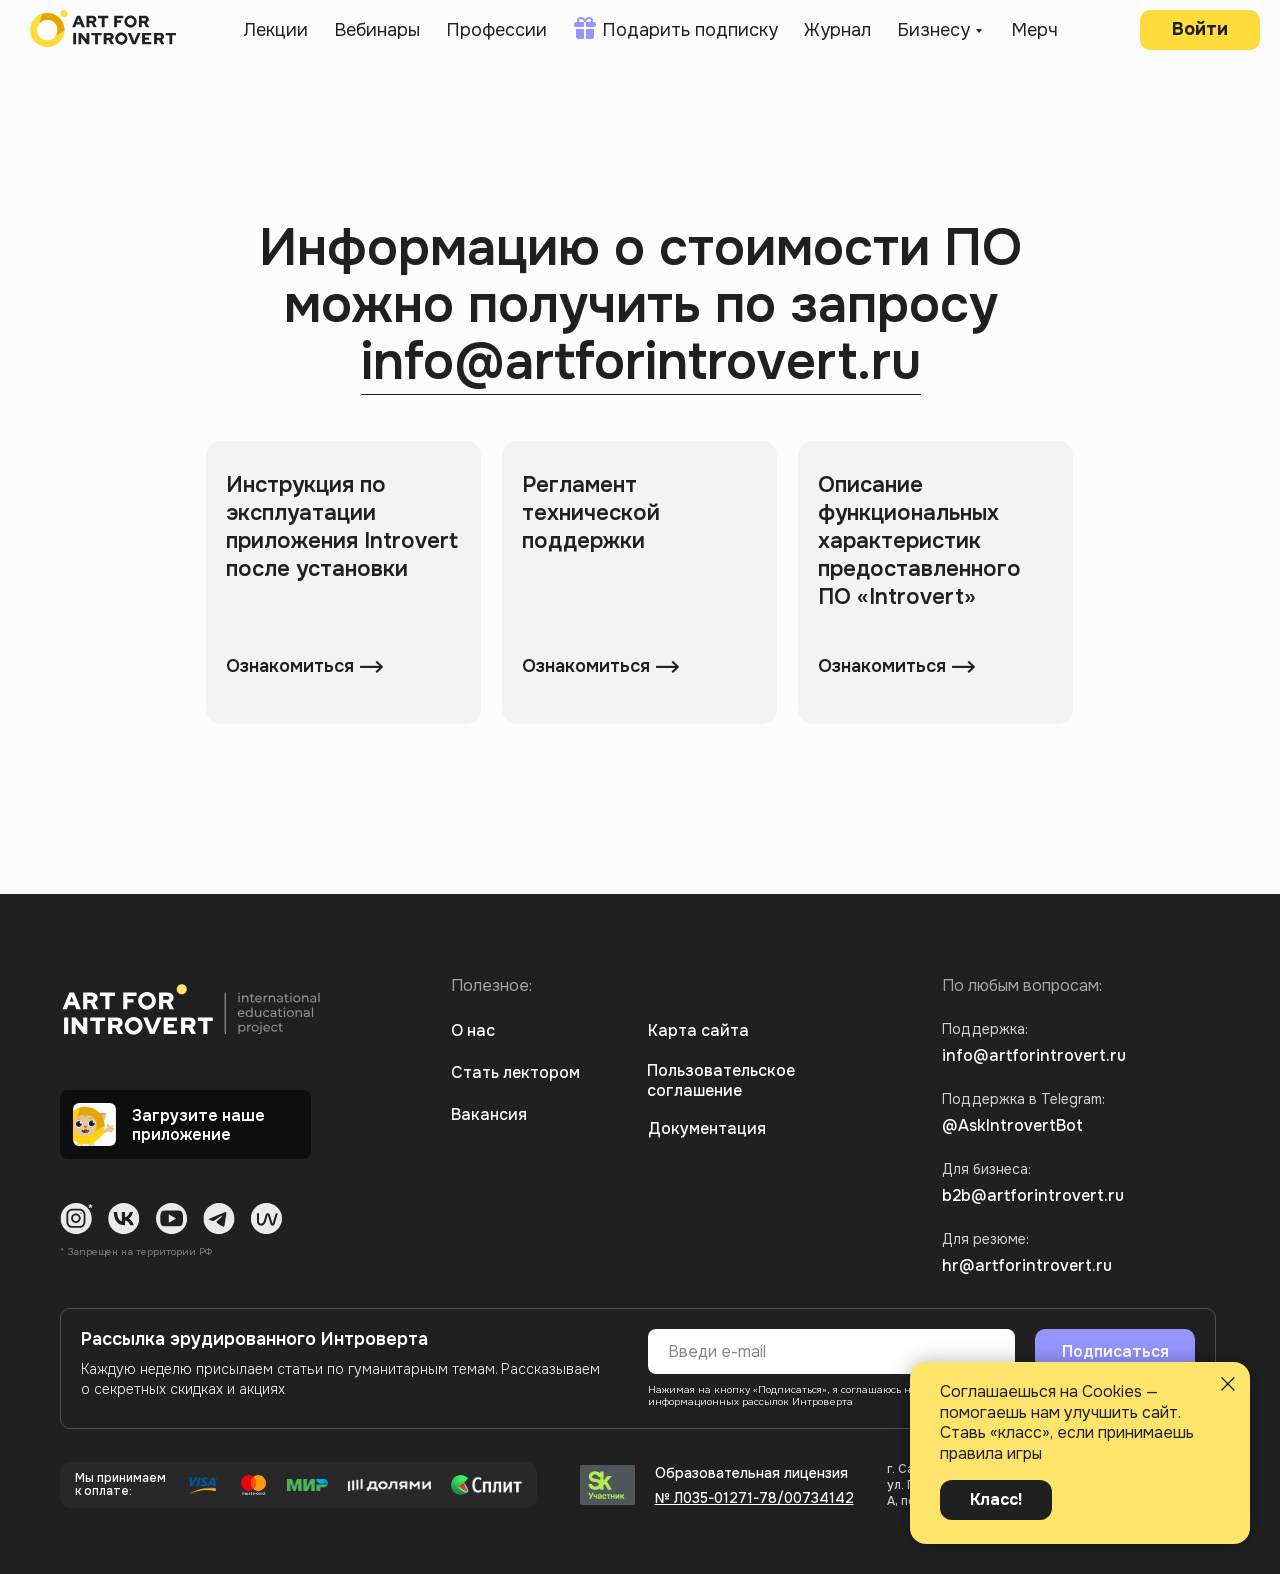  Describe the element at coordinates (641, 362) in the screenshot. I see `info@artforintrovert.ru` at that location.